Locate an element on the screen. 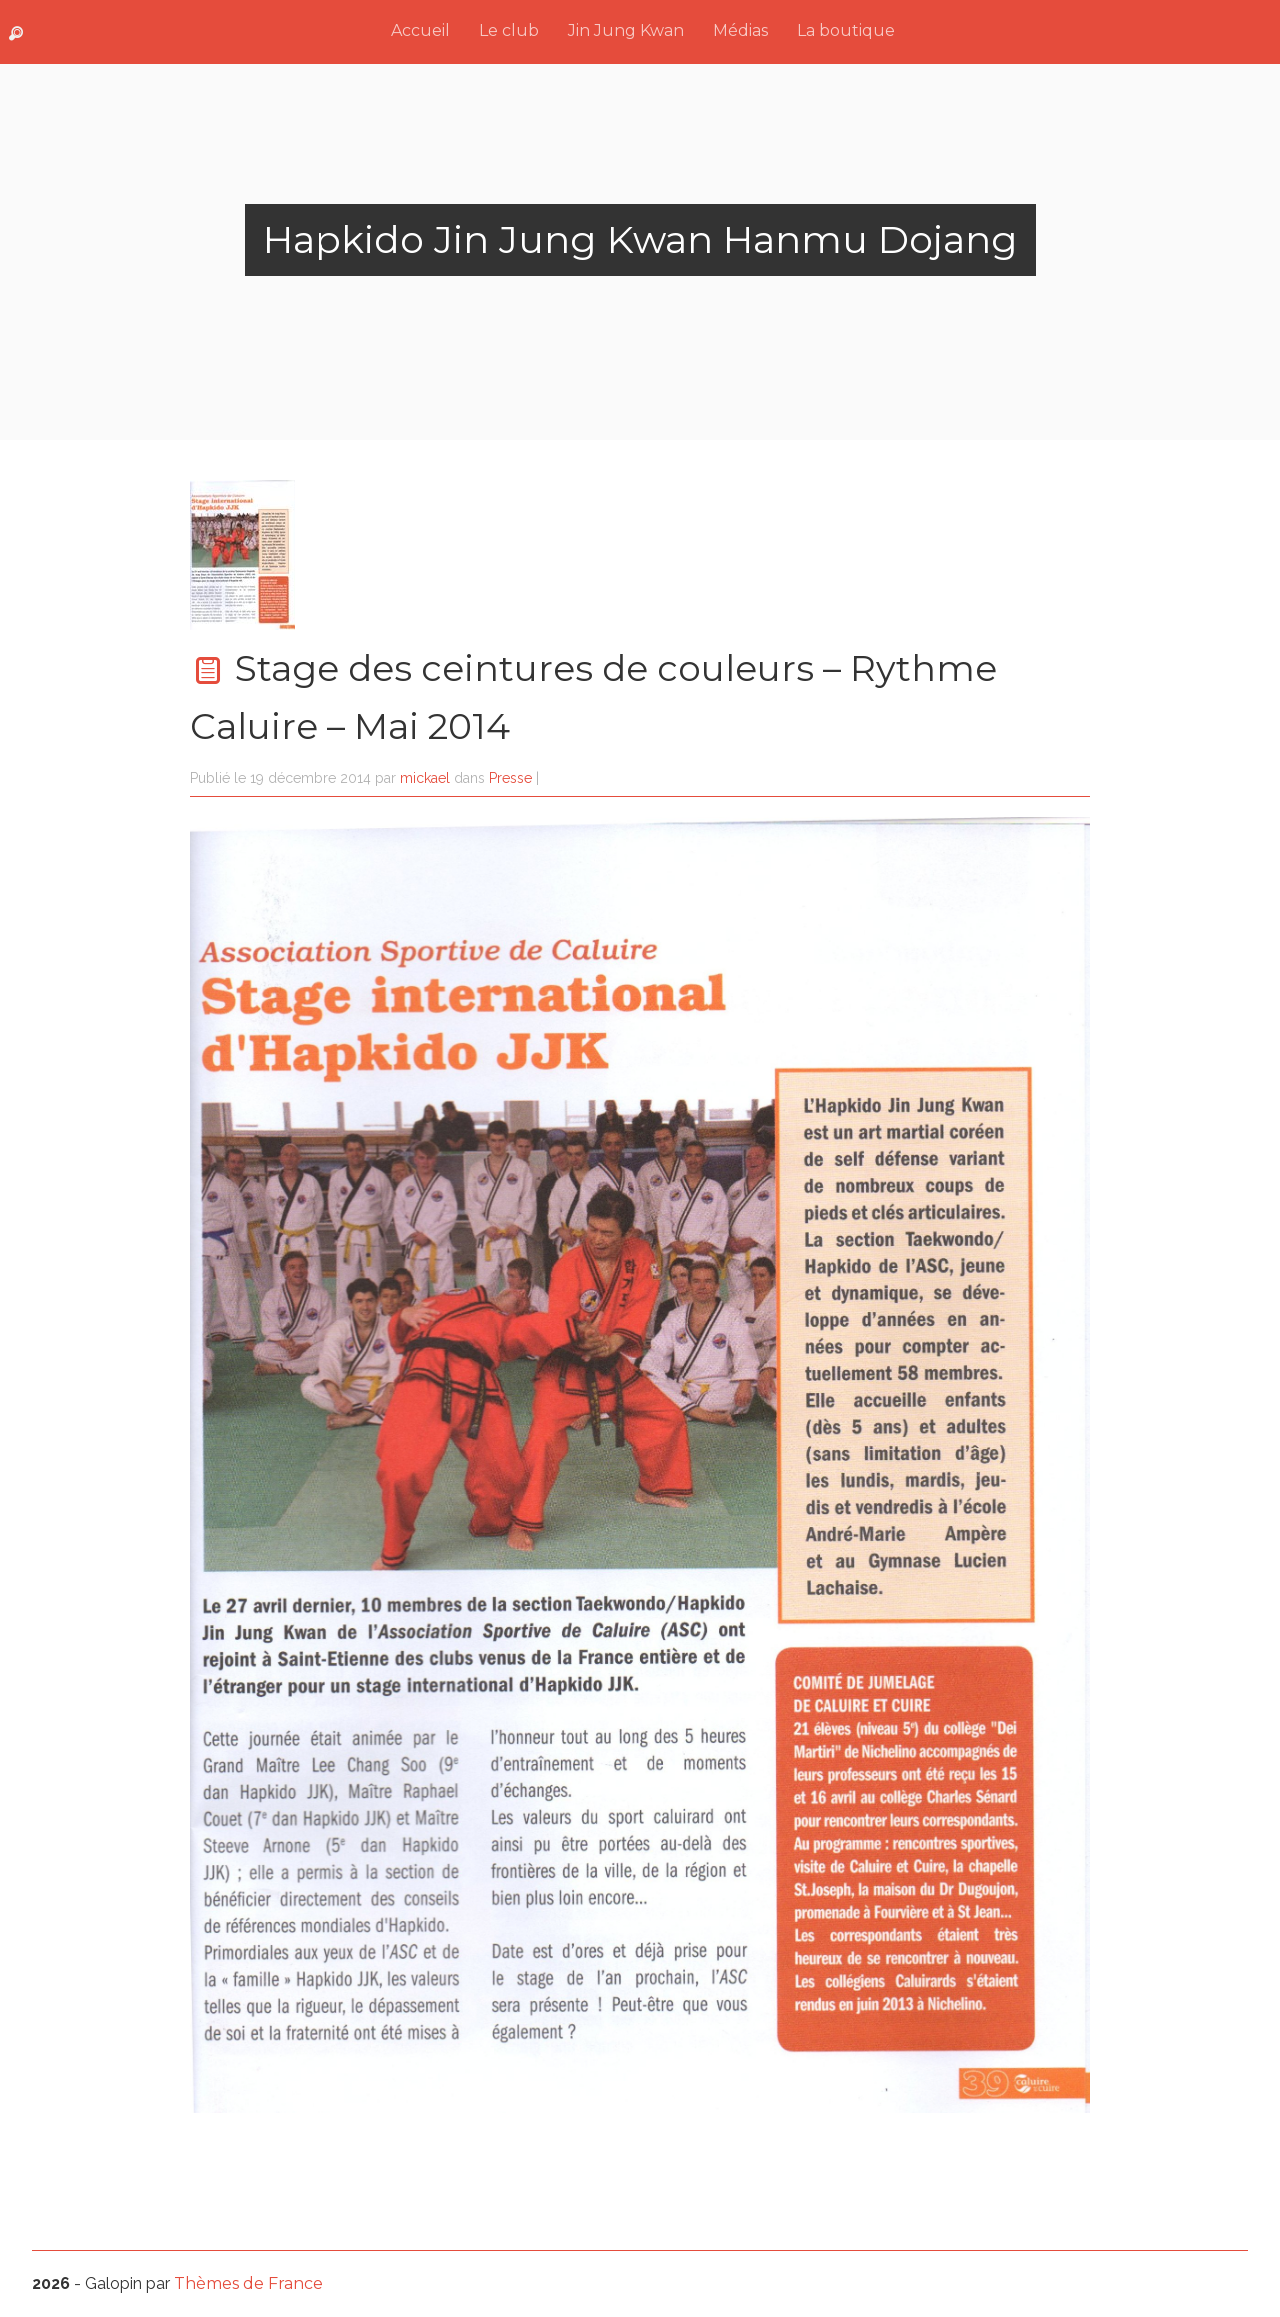 Image resolution: width=1280 pixels, height=2317 pixels. Hapkido Jin Jung Kwan Hanmu Dojang is located at coordinates (640, 239).